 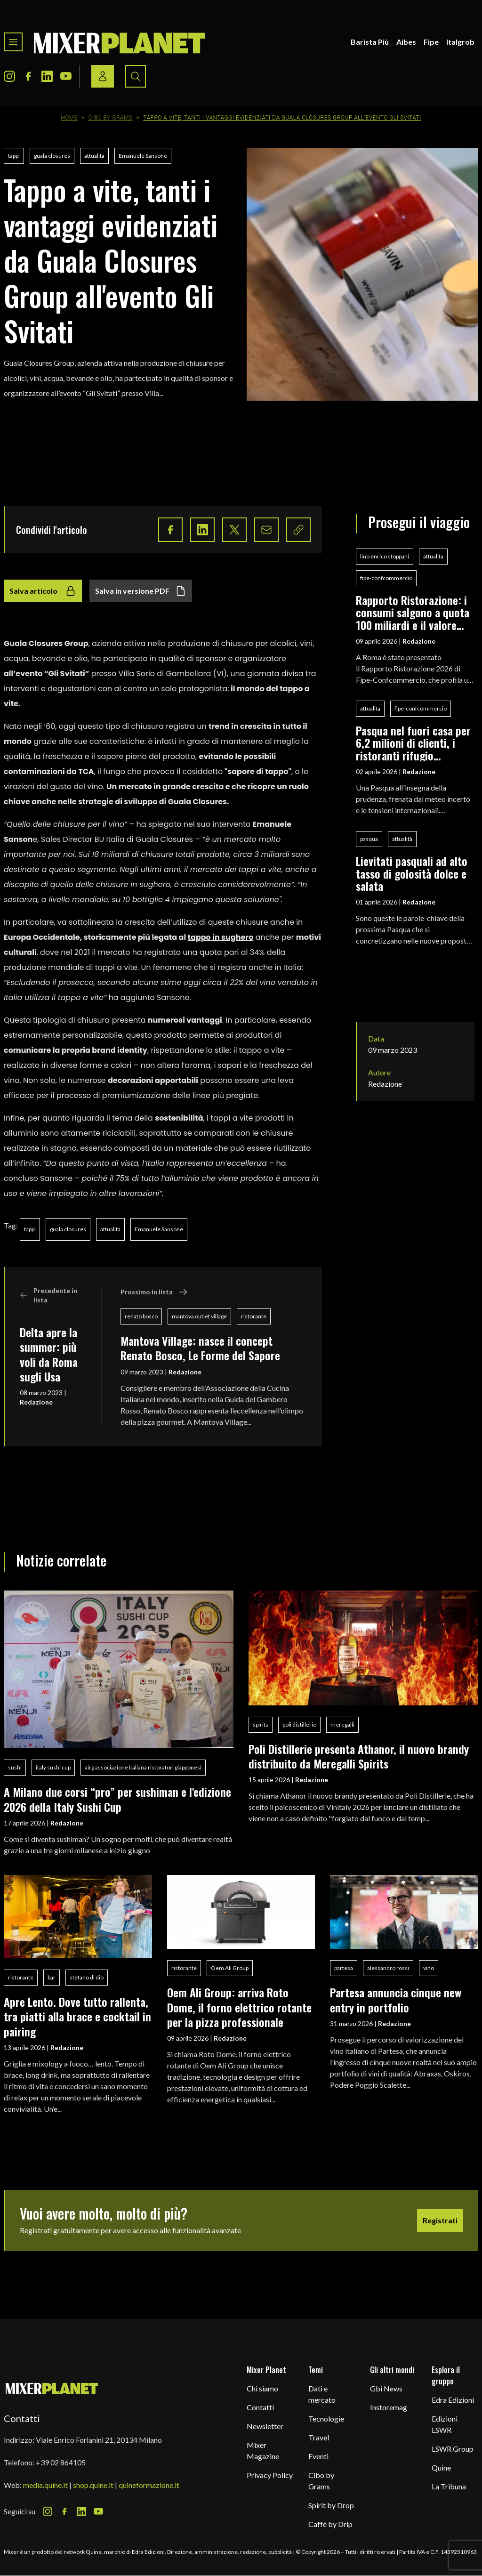 I want to click on Oem Ali Group: arriva Roto Dome, il forno elettrico rotante per la pizza professionale, so click(x=239, y=2007).